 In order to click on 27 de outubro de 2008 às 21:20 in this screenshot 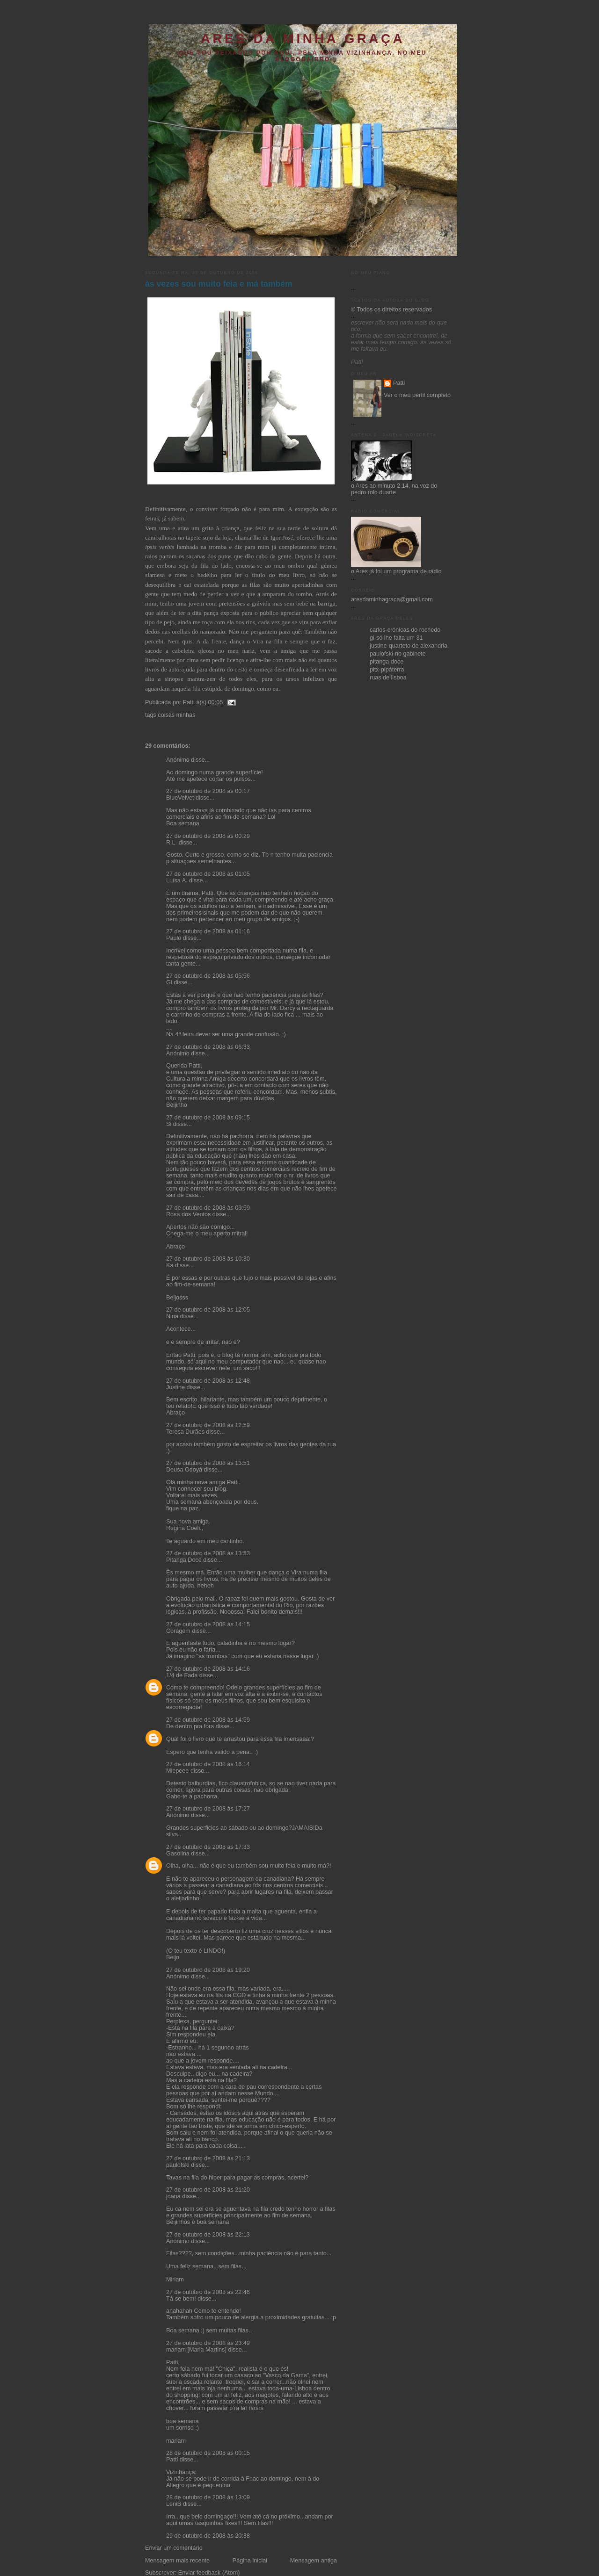, I will do `click(208, 2189)`.